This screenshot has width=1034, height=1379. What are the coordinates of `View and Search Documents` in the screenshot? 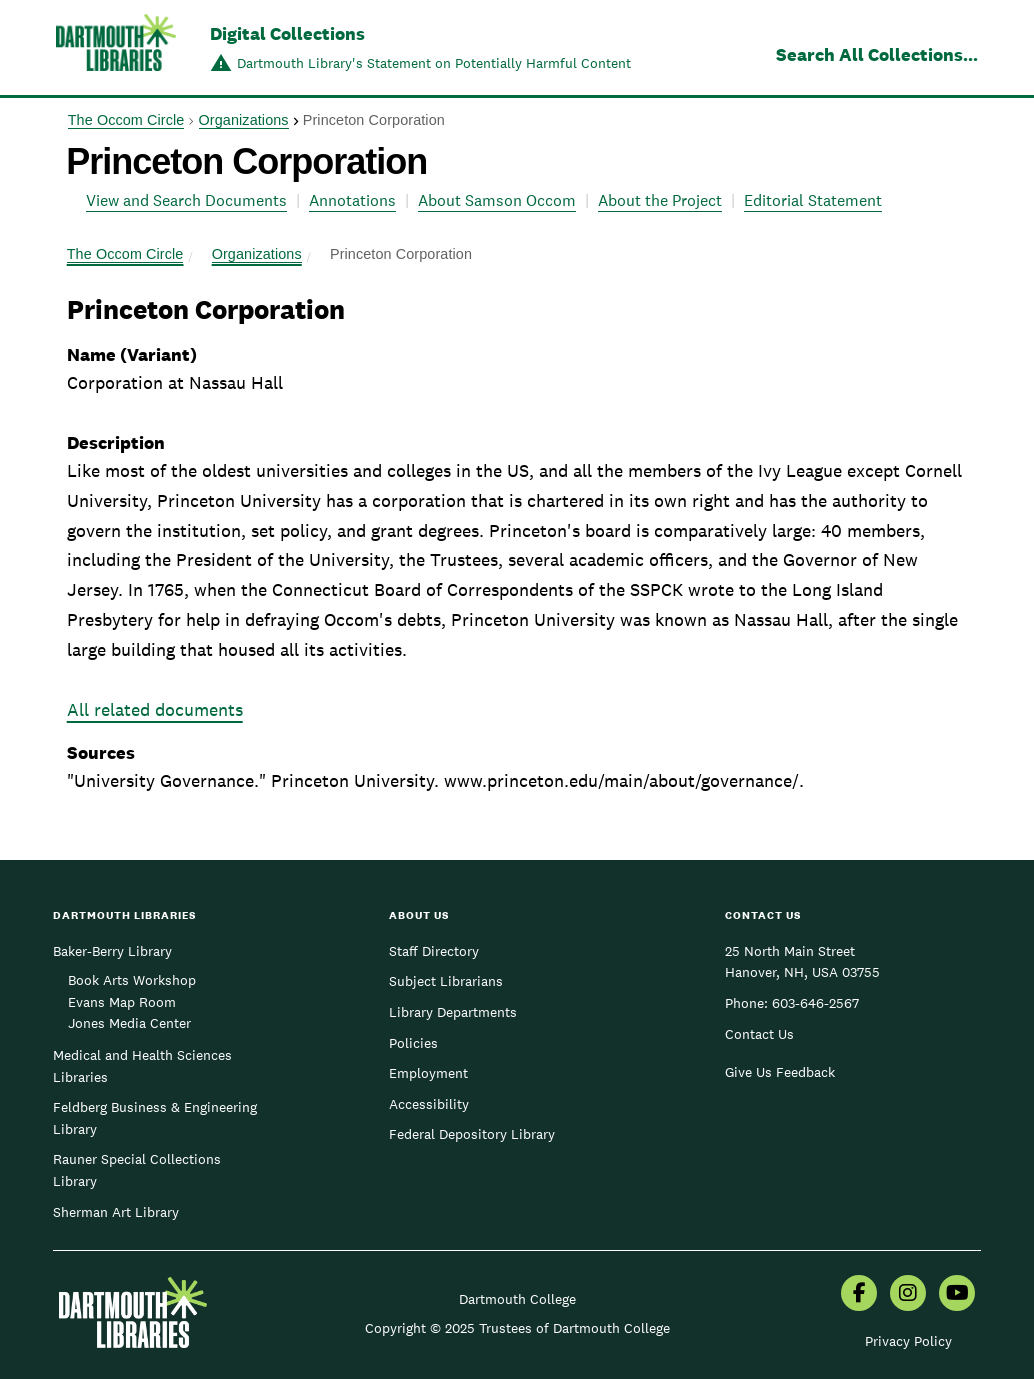 It's located at (186, 200).